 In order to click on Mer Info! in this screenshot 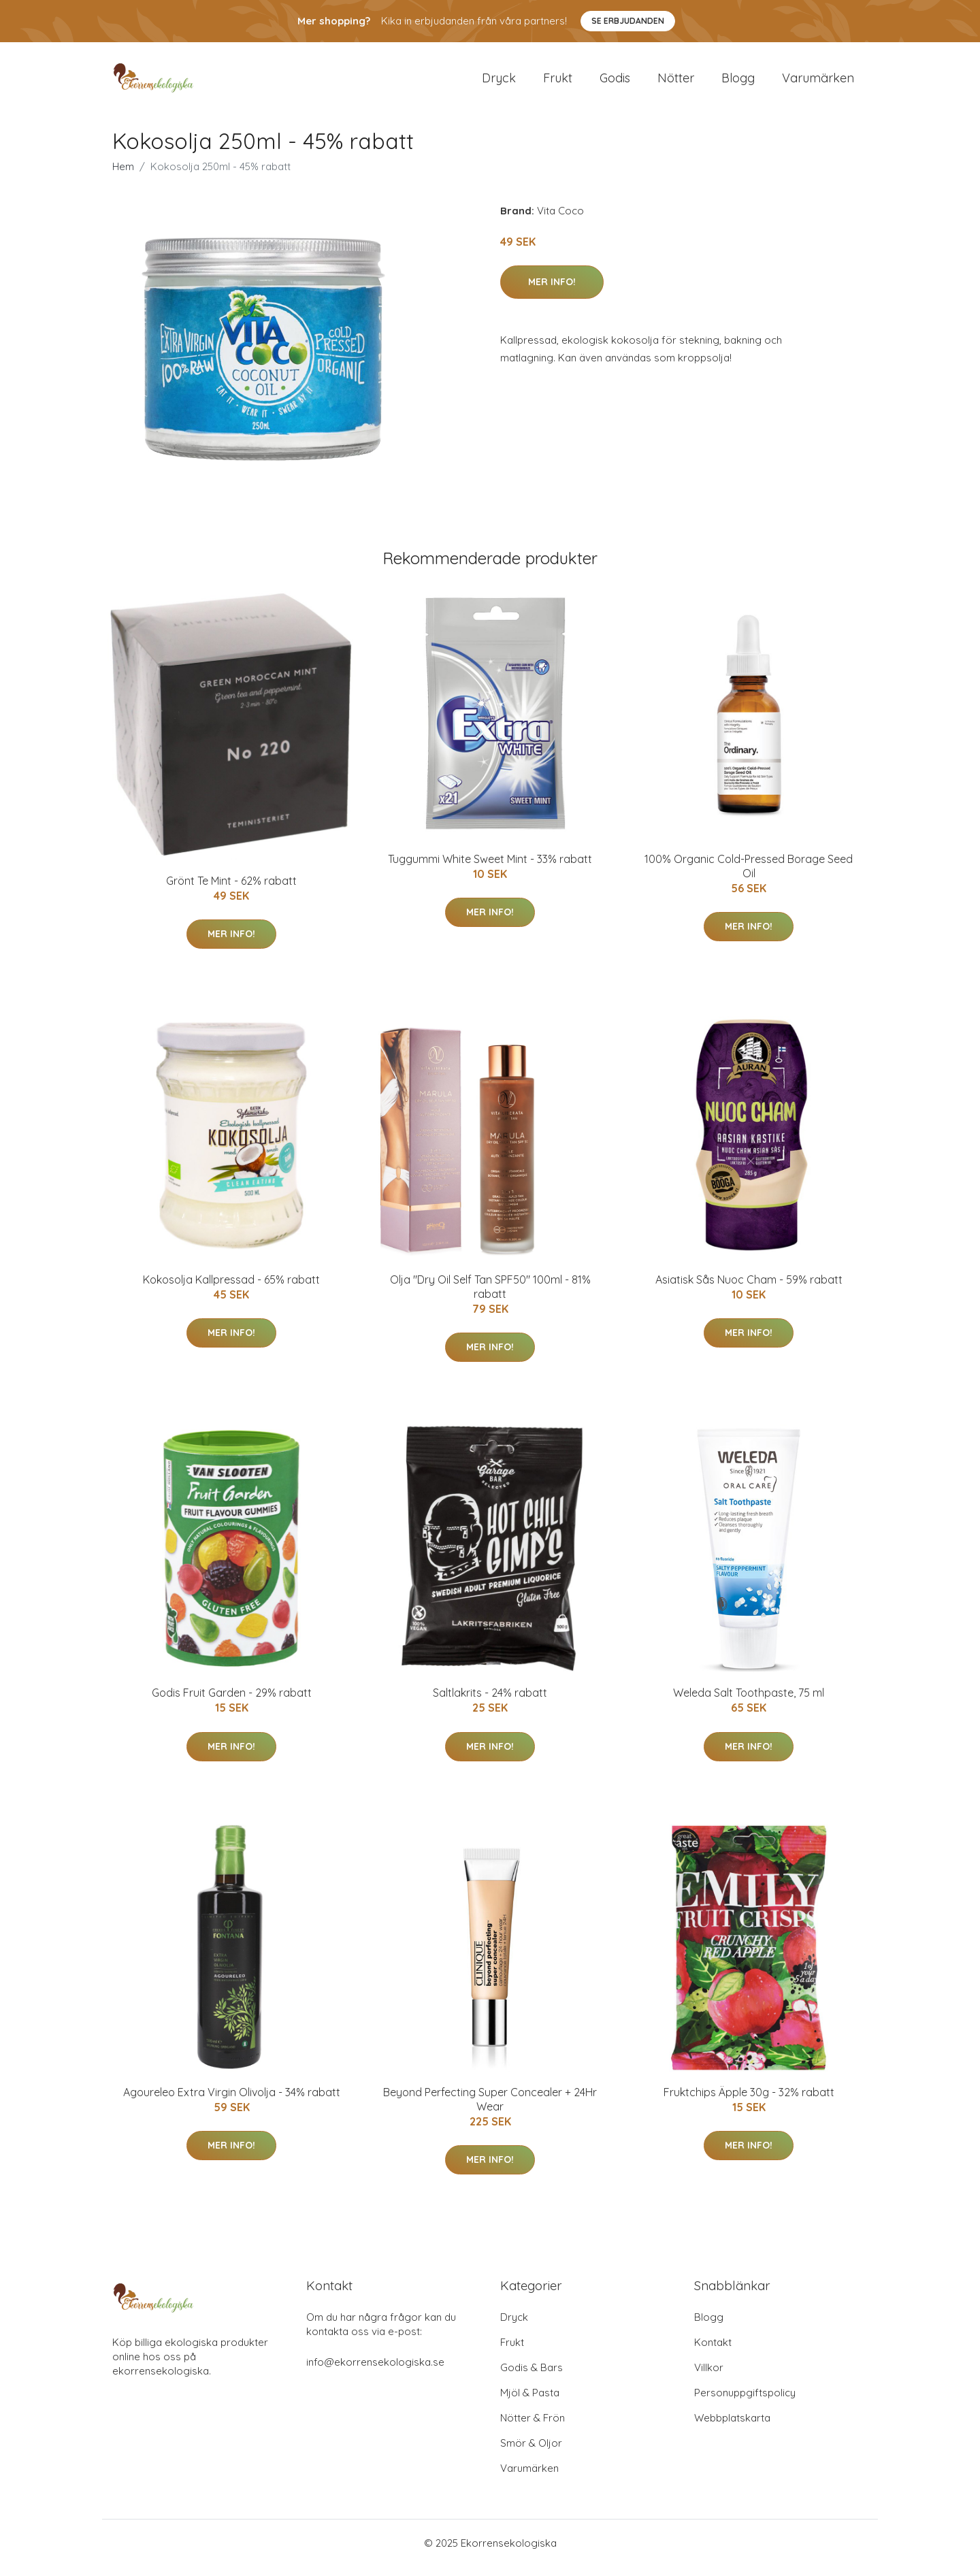, I will do `click(552, 291)`.